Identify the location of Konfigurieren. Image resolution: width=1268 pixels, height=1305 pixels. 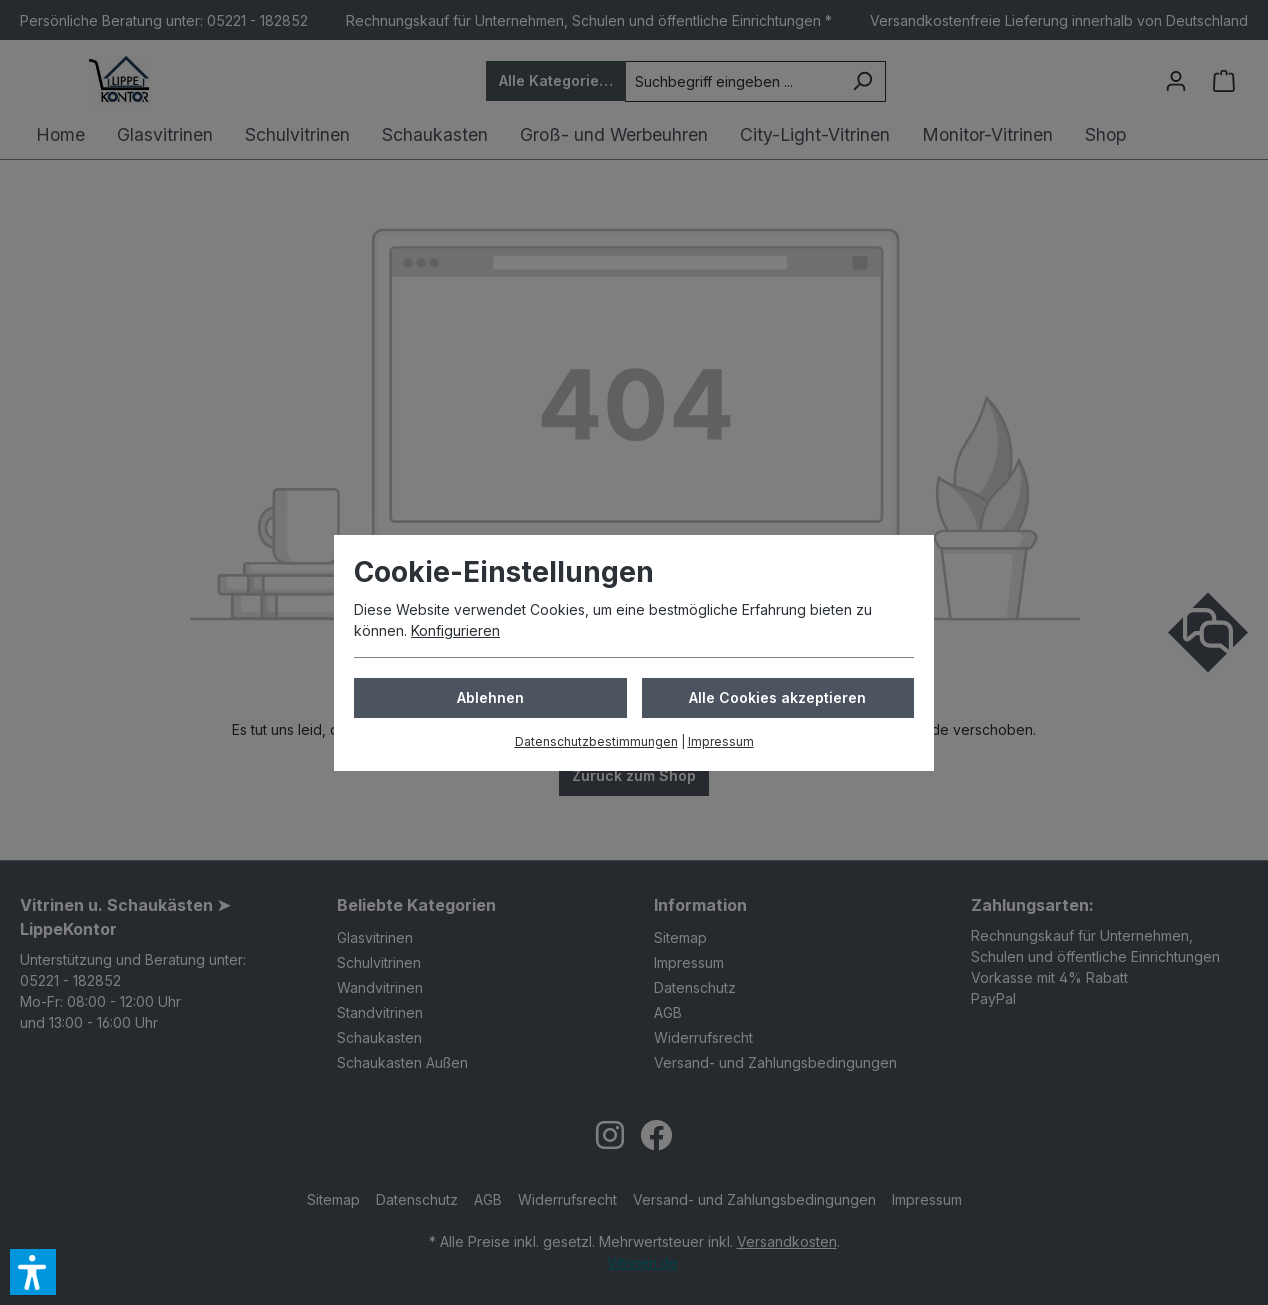
(455, 630).